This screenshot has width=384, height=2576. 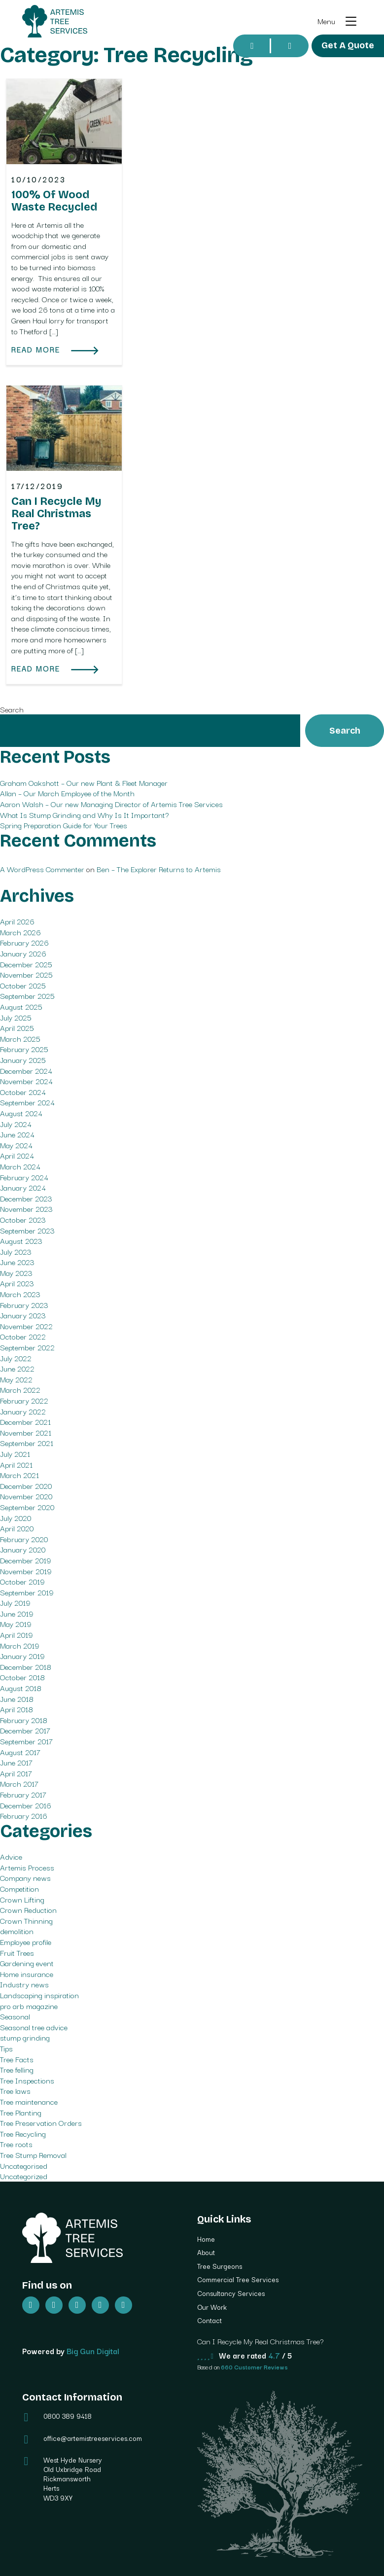 What do you see at coordinates (24, 1539) in the screenshot?
I see `February 2020` at bounding box center [24, 1539].